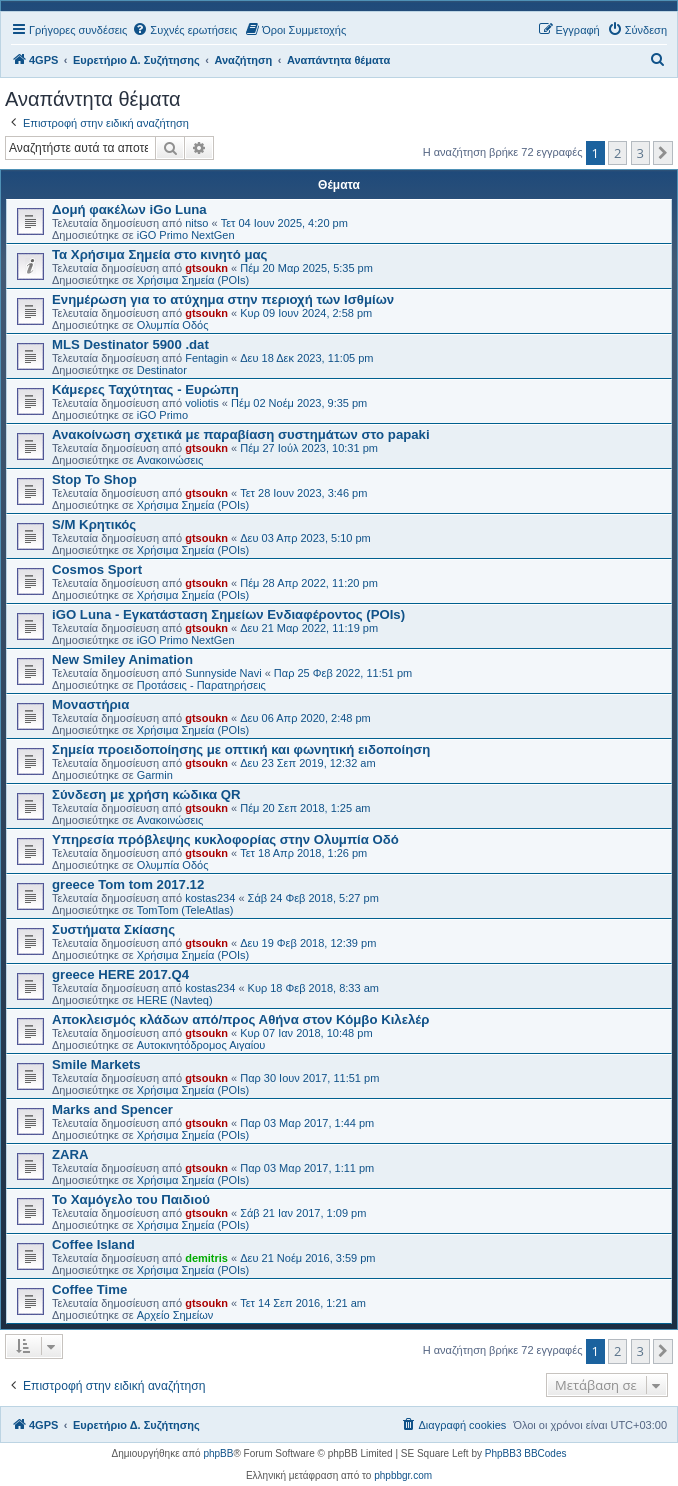 This screenshot has height=1486, width=678. What do you see at coordinates (122, 659) in the screenshot?
I see `New Smiley Animation` at bounding box center [122, 659].